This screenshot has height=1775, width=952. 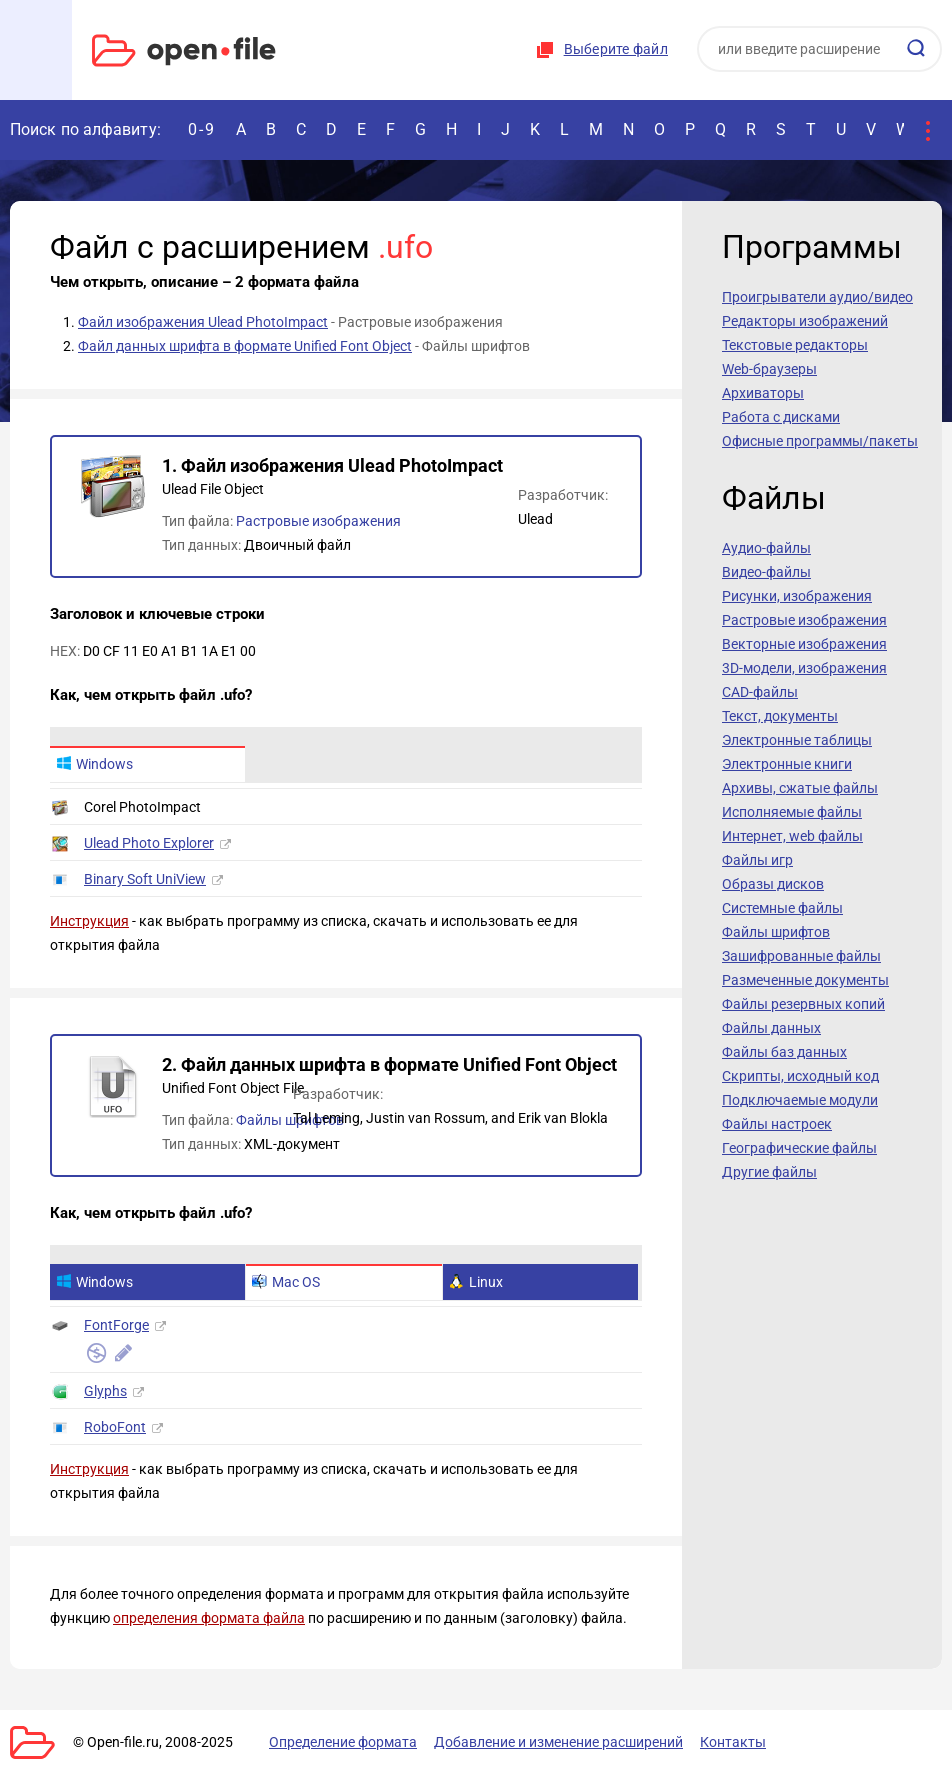 I want to click on Офисные программы/пакеты, so click(x=820, y=441).